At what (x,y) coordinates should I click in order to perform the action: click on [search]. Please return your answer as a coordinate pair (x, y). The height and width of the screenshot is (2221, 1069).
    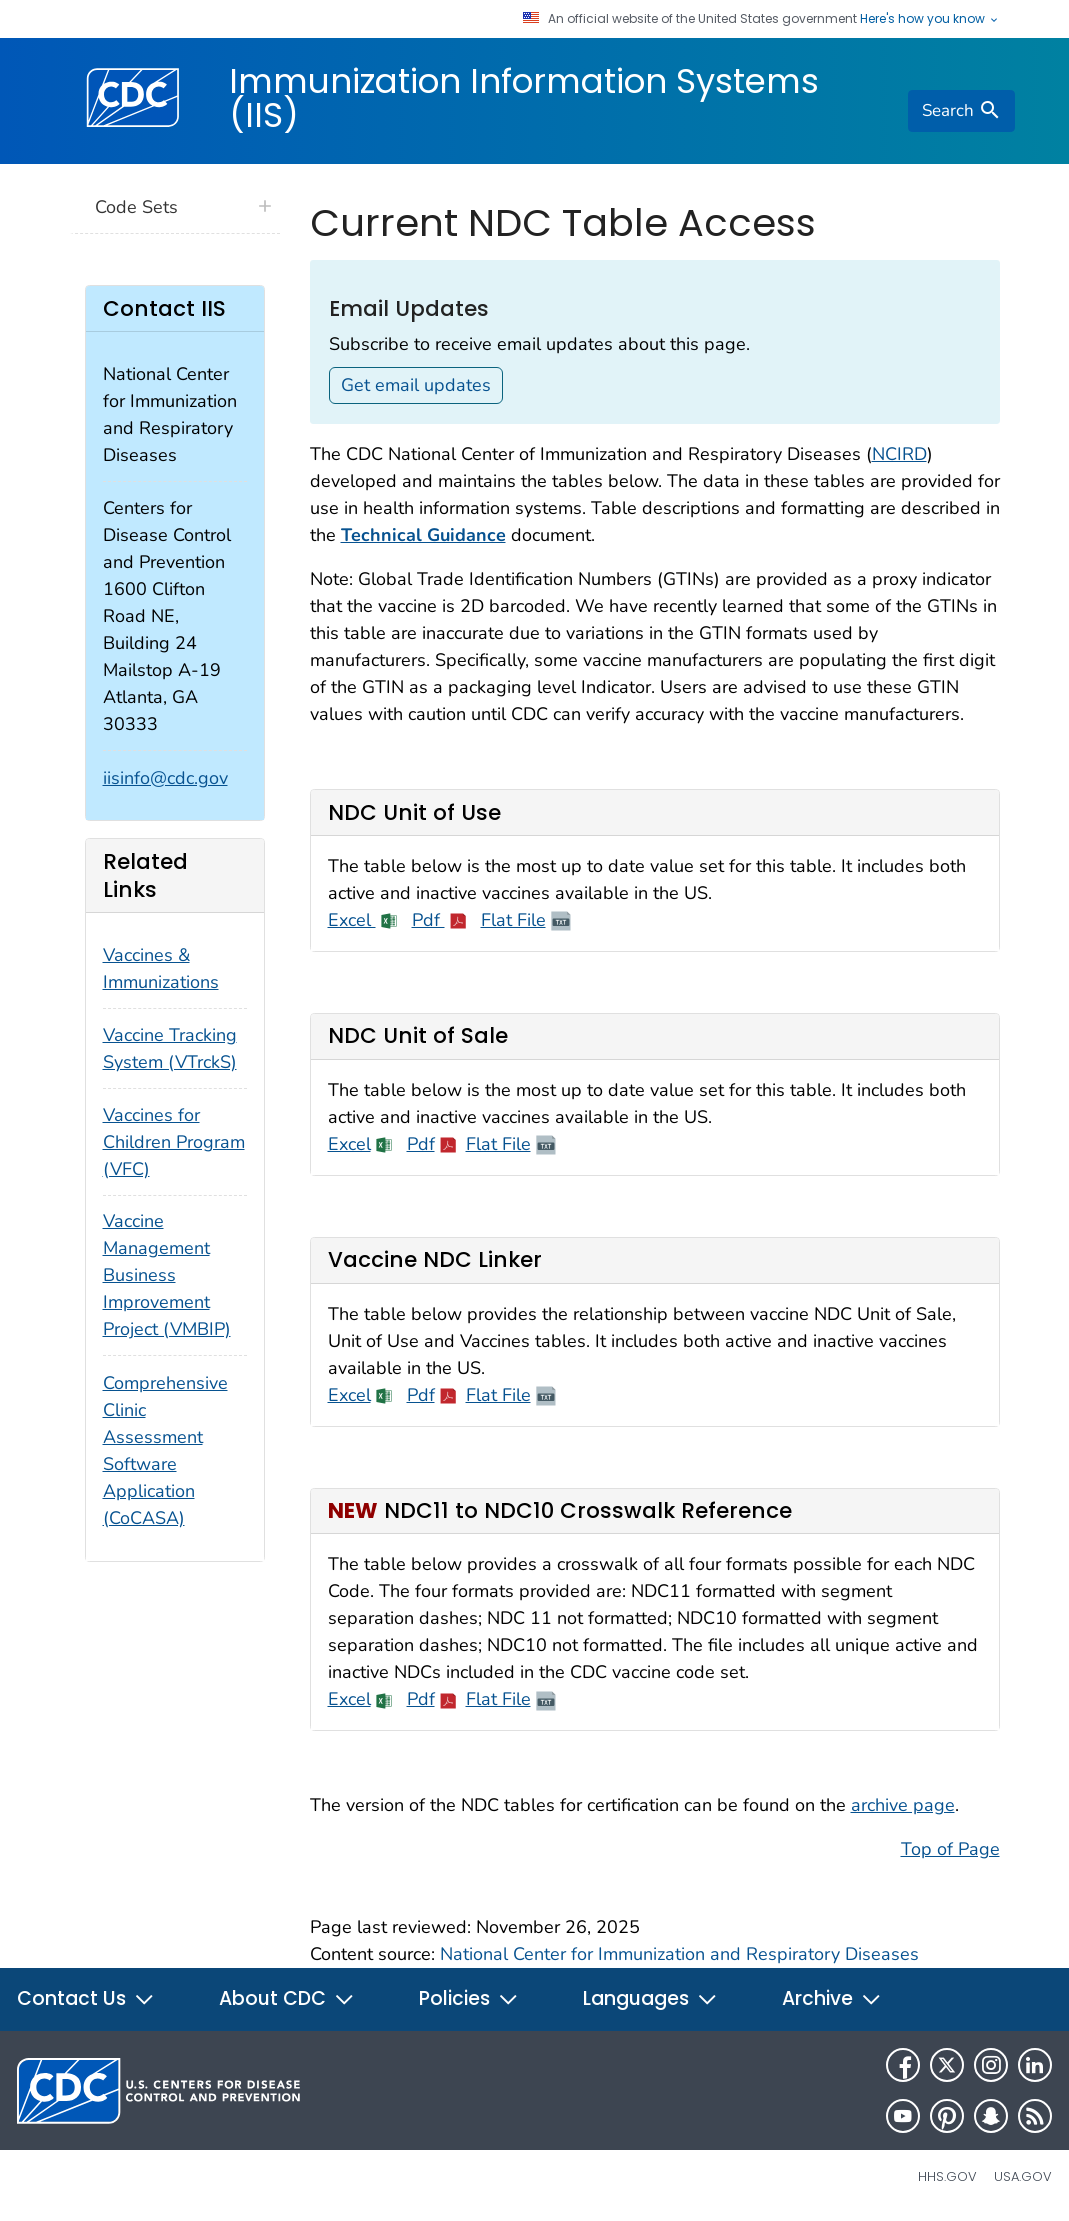
    Looking at the image, I should click on (961, 111).